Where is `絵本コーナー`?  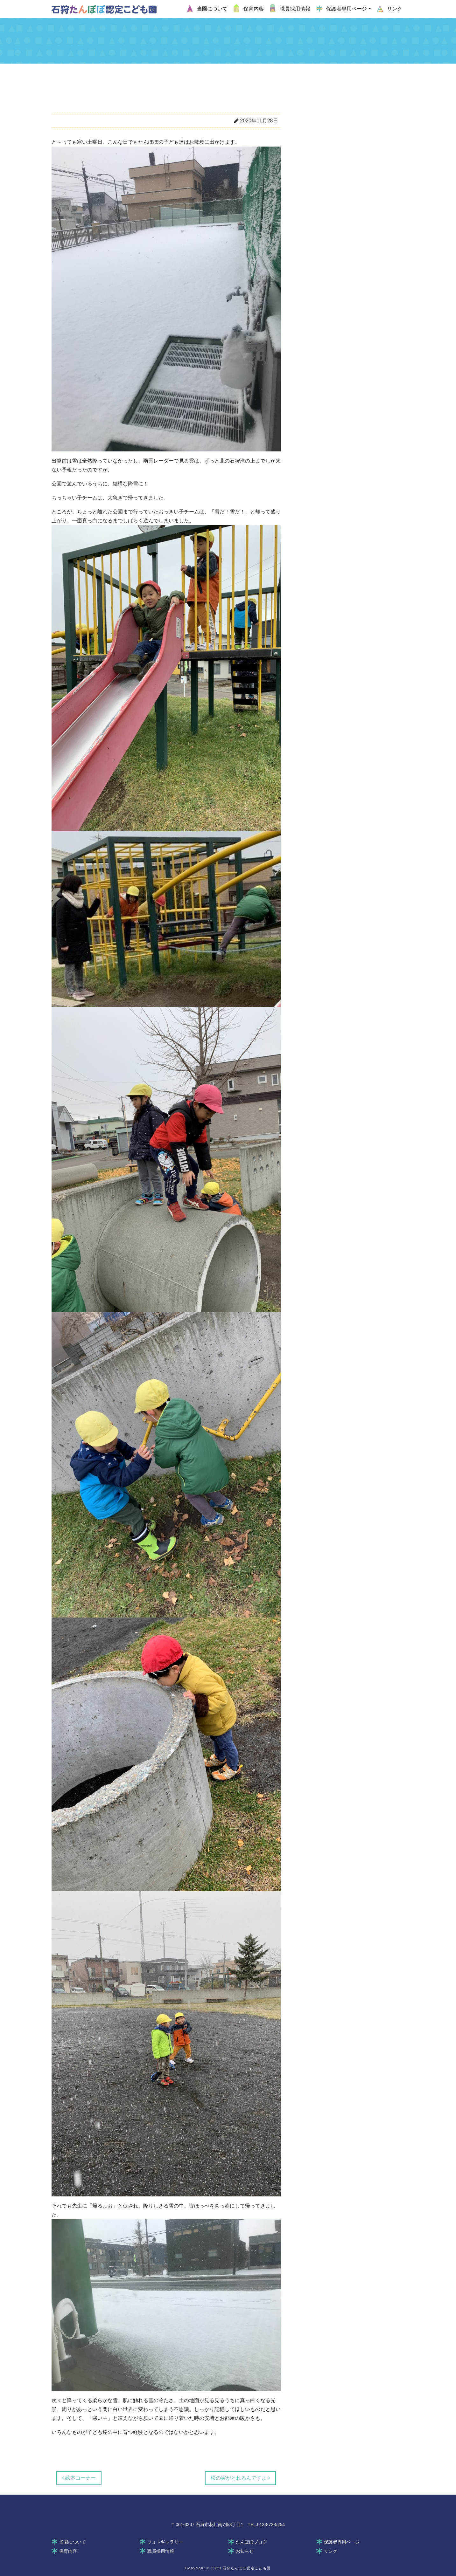
絵本コーナー is located at coordinates (79, 2478).